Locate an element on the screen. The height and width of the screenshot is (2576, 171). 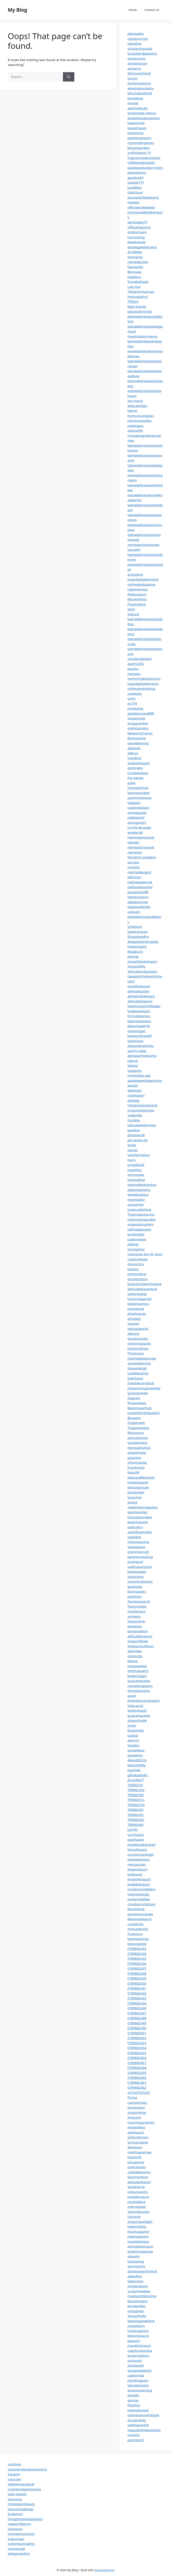
shayarinow is located at coordinates (136, 718).